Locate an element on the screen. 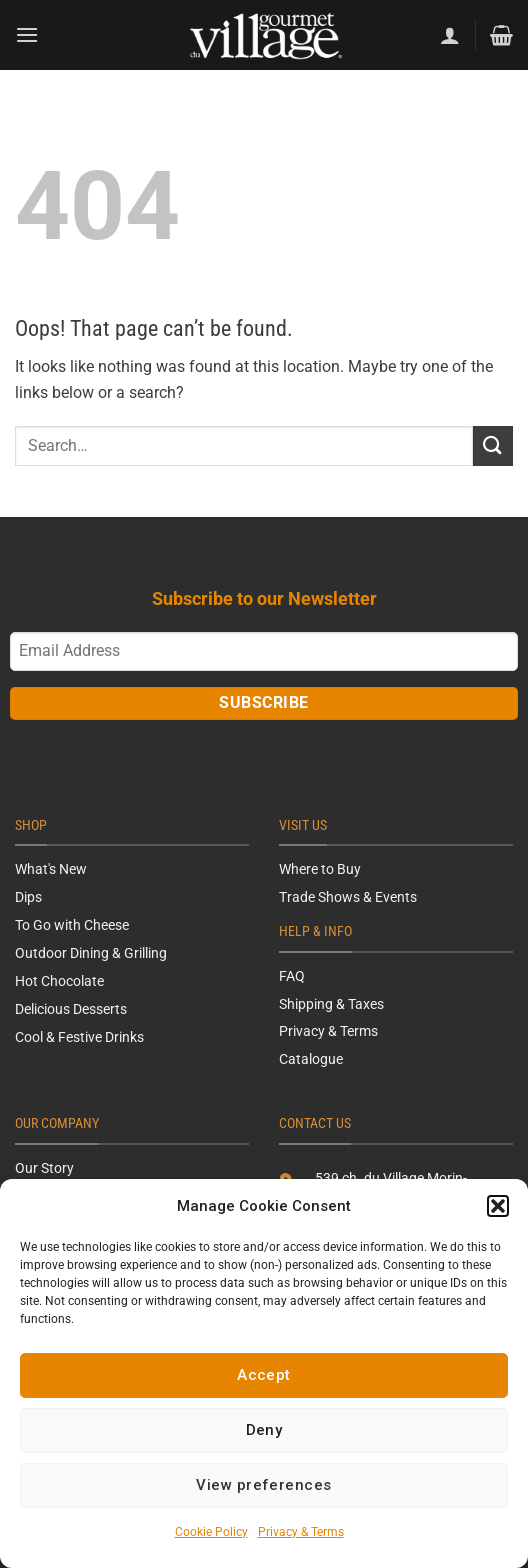 The image size is (528, 1568). Shipping & Taxes is located at coordinates (331, 1004).